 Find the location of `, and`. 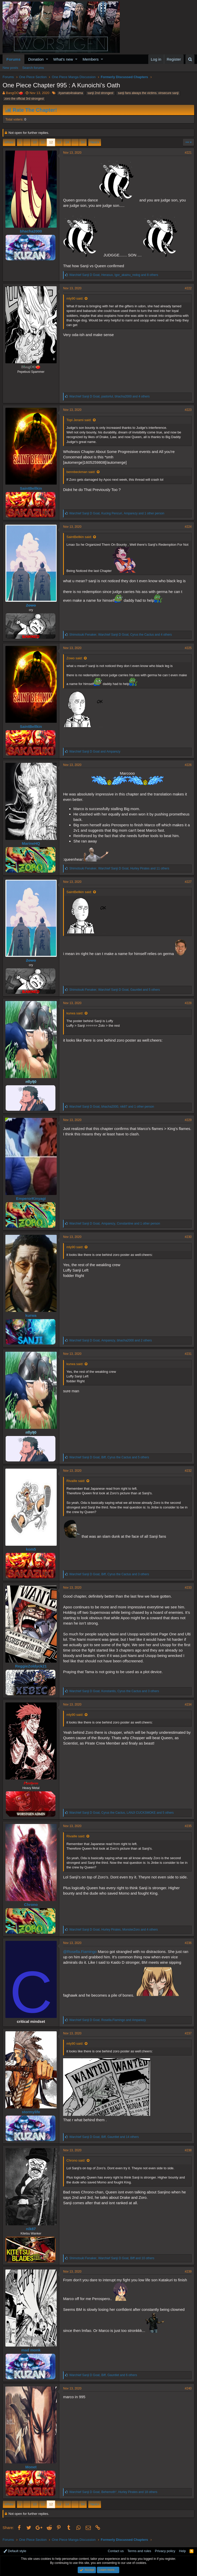

, and is located at coordinates (107, 2020).